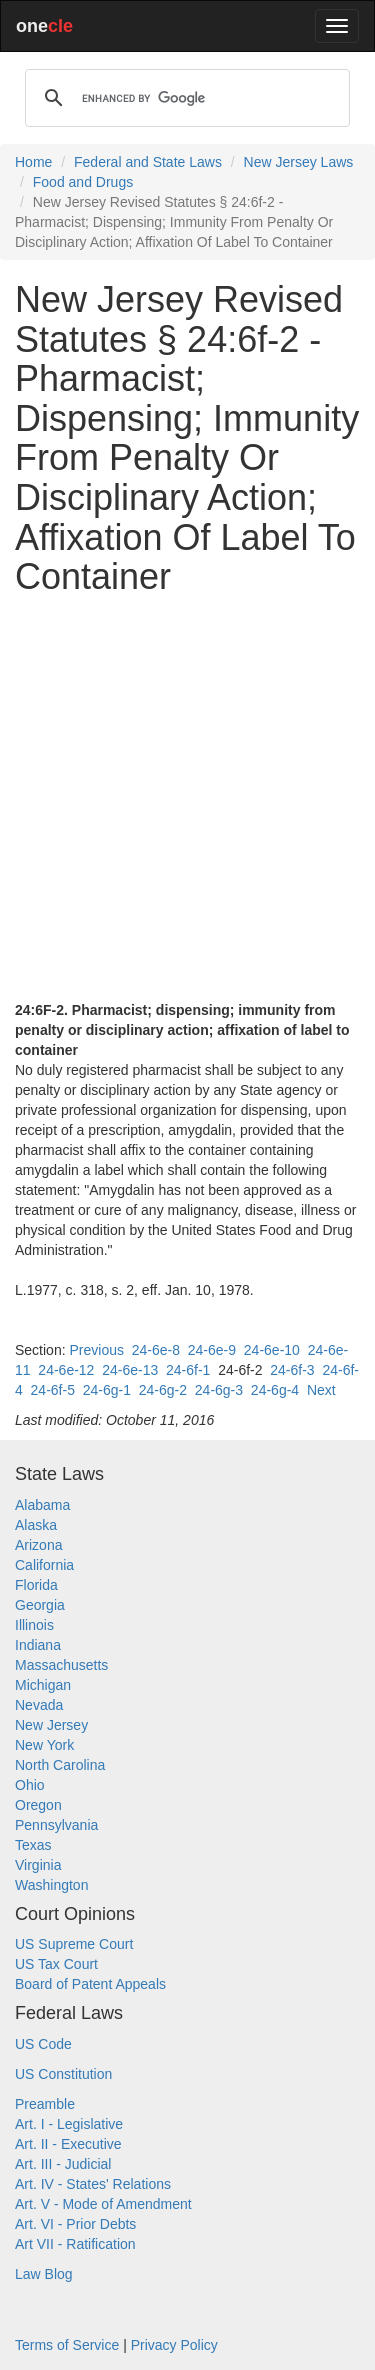  I want to click on Art. II - Executive, so click(68, 2144).